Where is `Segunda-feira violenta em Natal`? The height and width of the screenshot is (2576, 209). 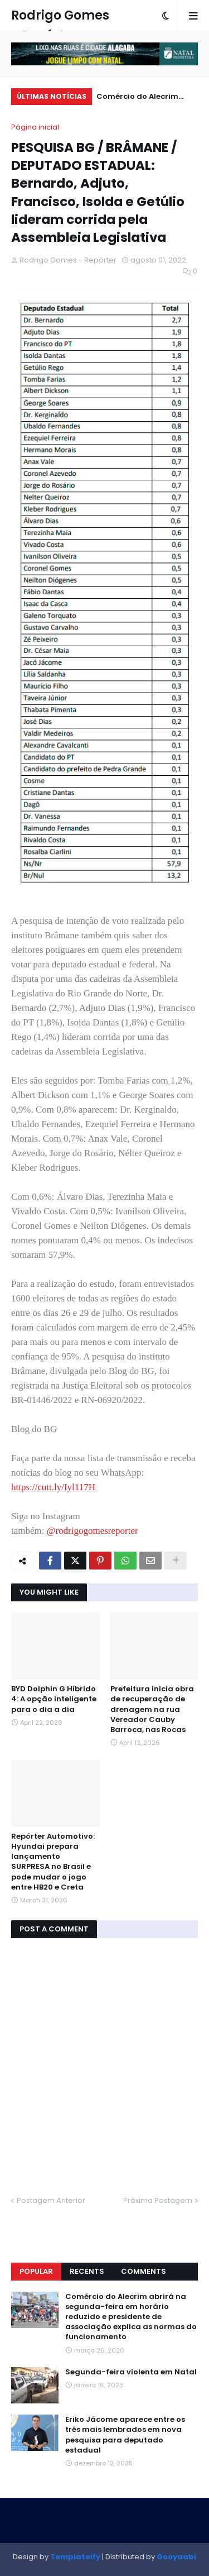
Segunda-feira violenta em Natal is located at coordinates (131, 2372).